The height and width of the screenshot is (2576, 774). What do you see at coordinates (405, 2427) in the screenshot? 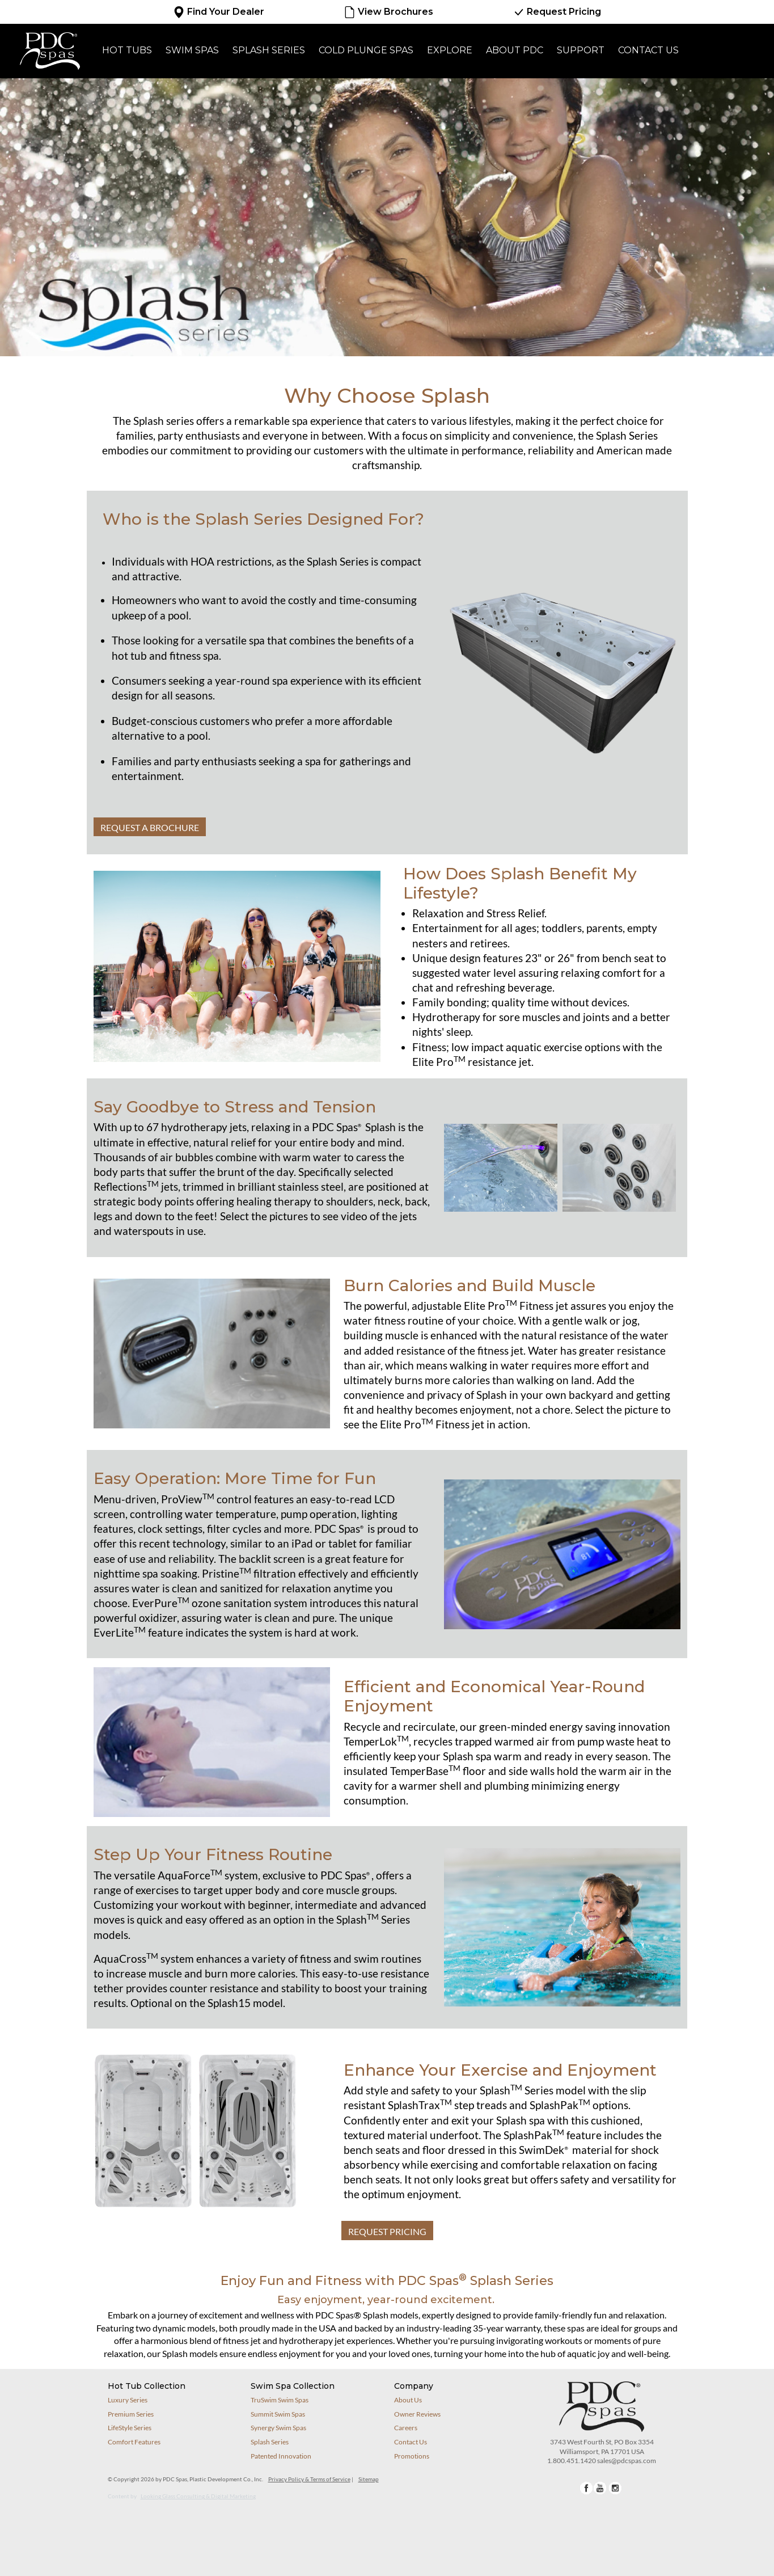
I see `Careers` at bounding box center [405, 2427].